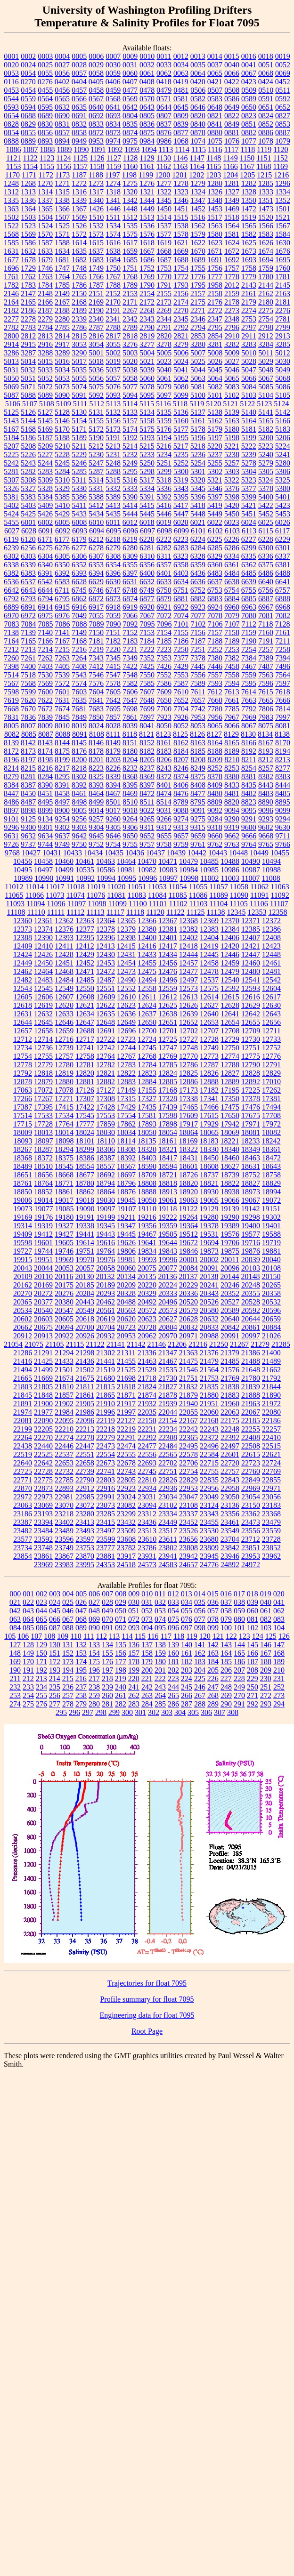 Image resolution: width=294 pixels, height=2576 pixels. What do you see at coordinates (188, 954) in the screenshot?
I see `12444` at bounding box center [188, 954].